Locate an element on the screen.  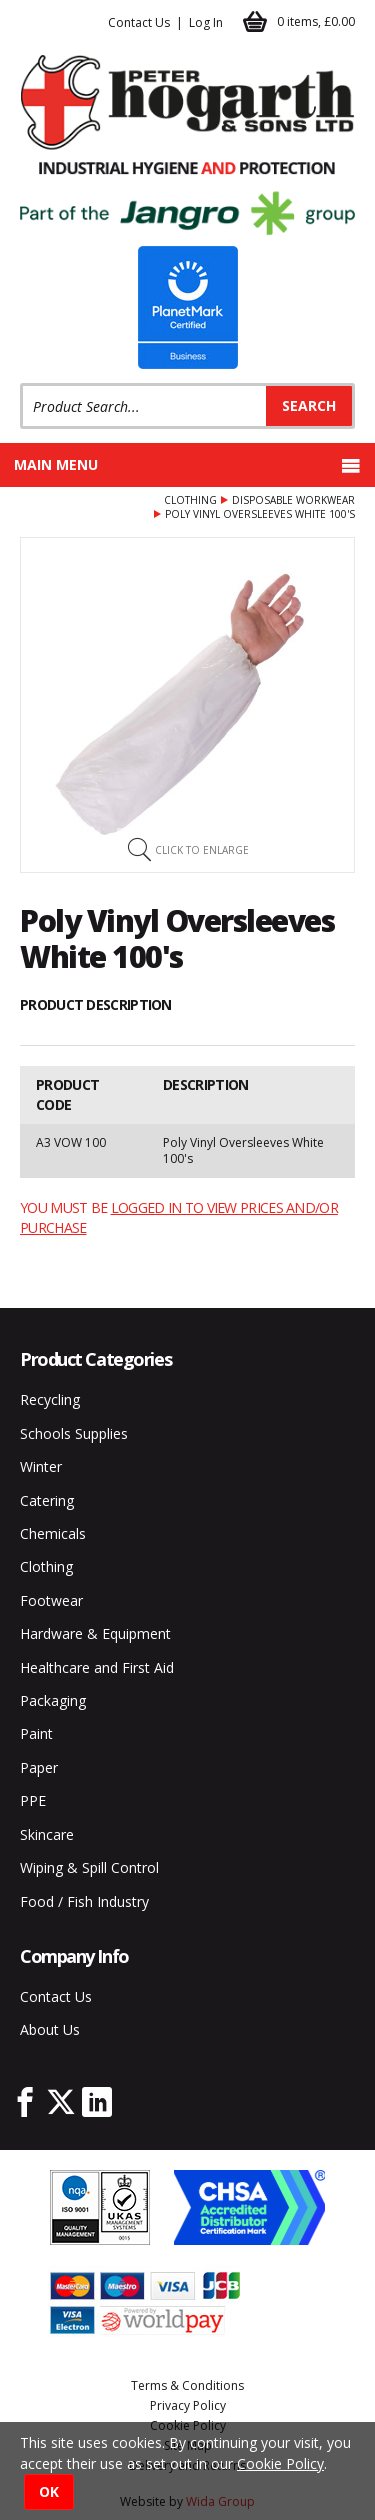
Hardware & Equipment is located at coordinates (95, 1633).